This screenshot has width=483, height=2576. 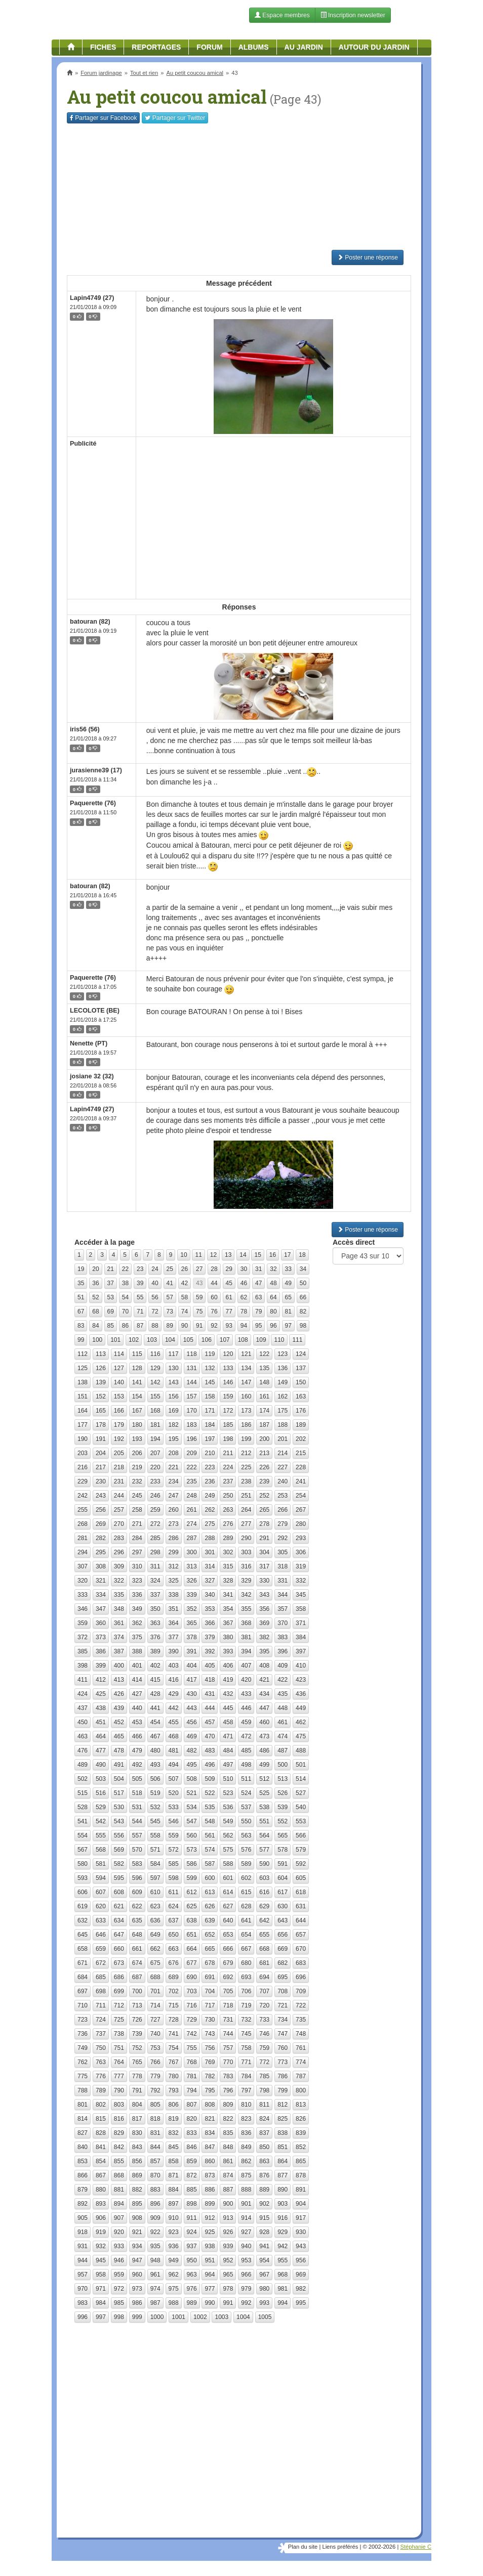 I want to click on 596, so click(x=137, y=1878).